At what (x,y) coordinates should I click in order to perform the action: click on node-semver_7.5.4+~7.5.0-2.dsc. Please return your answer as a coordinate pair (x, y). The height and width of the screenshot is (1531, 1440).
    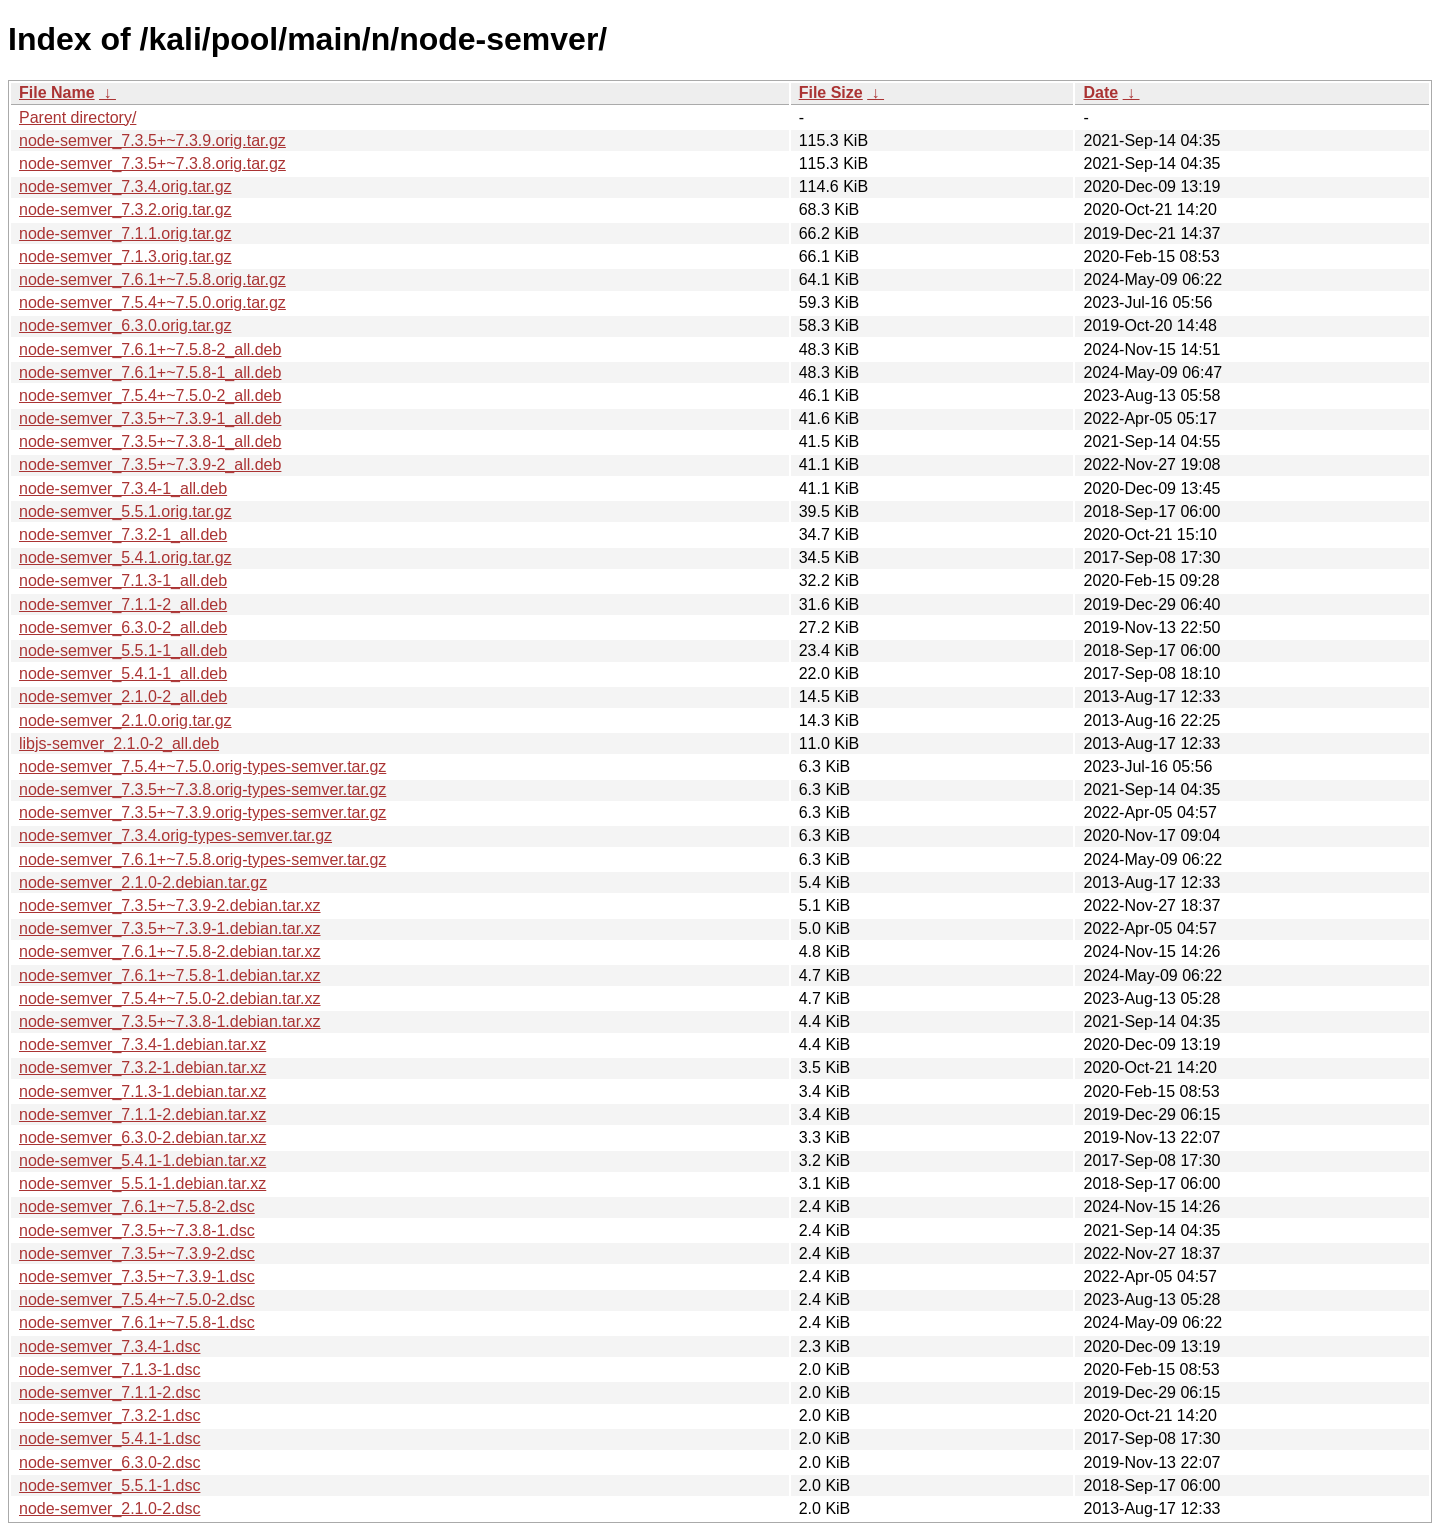
    Looking at the image, I should click on (137, 1299).